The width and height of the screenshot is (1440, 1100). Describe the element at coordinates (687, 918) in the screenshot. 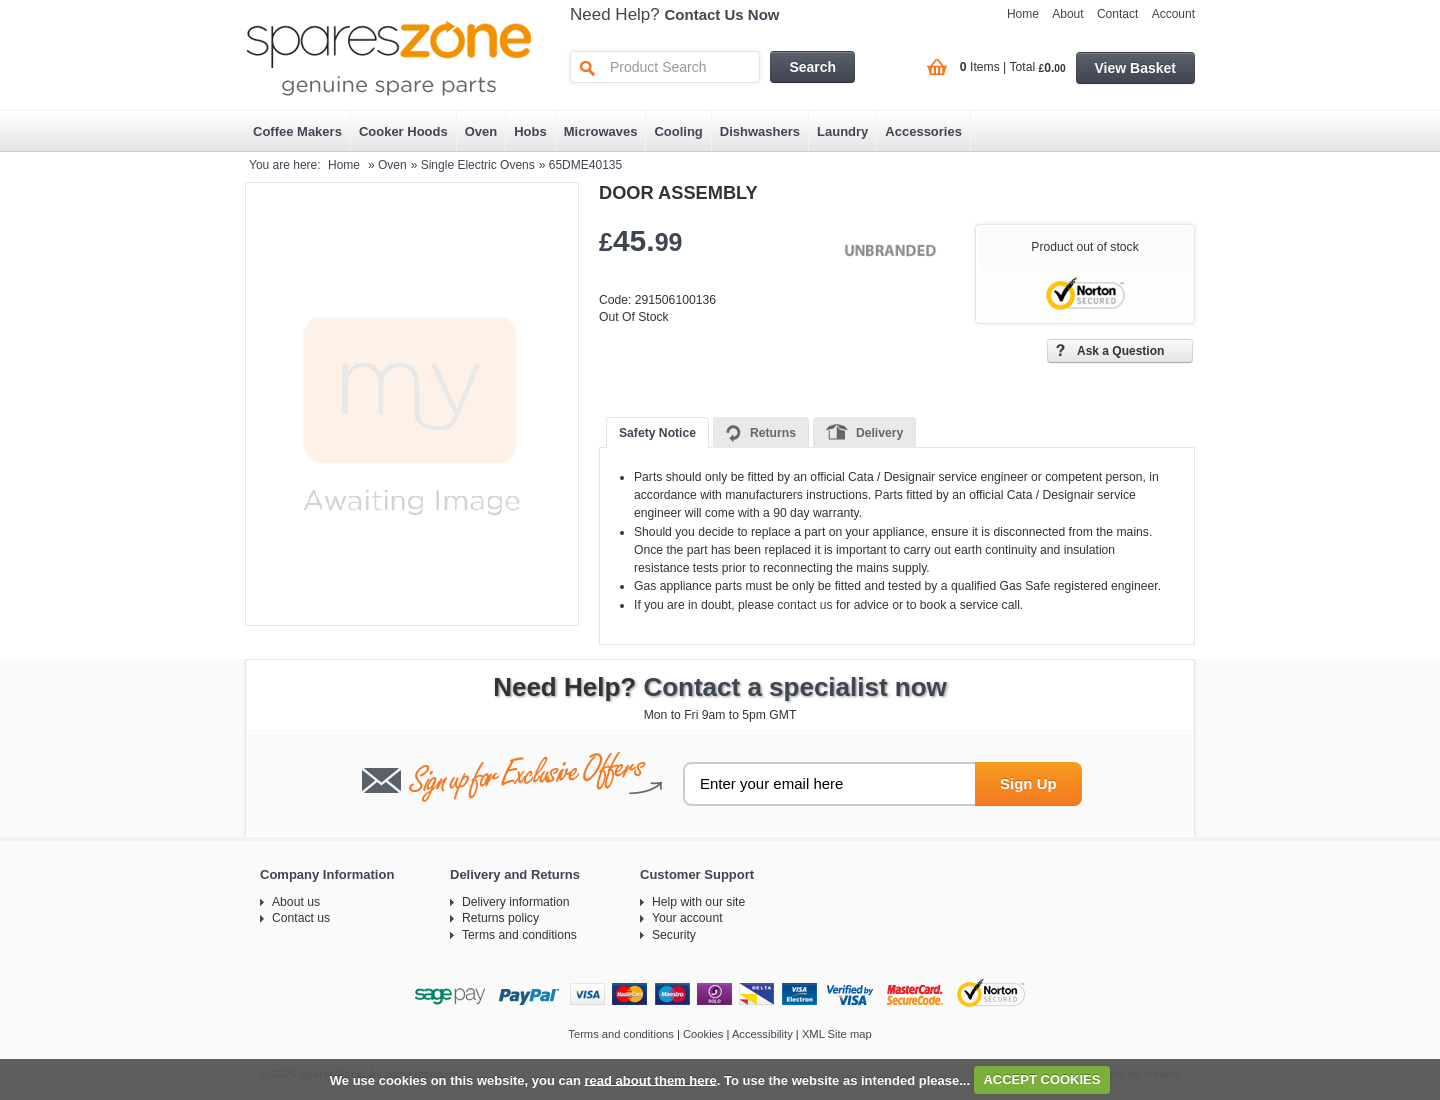

I see `Your account` at that location.